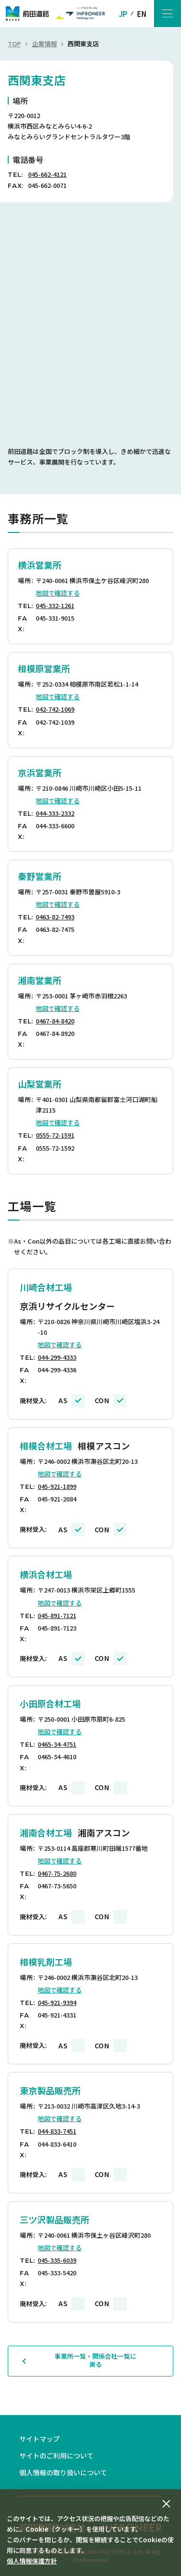  I want to click on [メニューボタン], so click(167, 13).